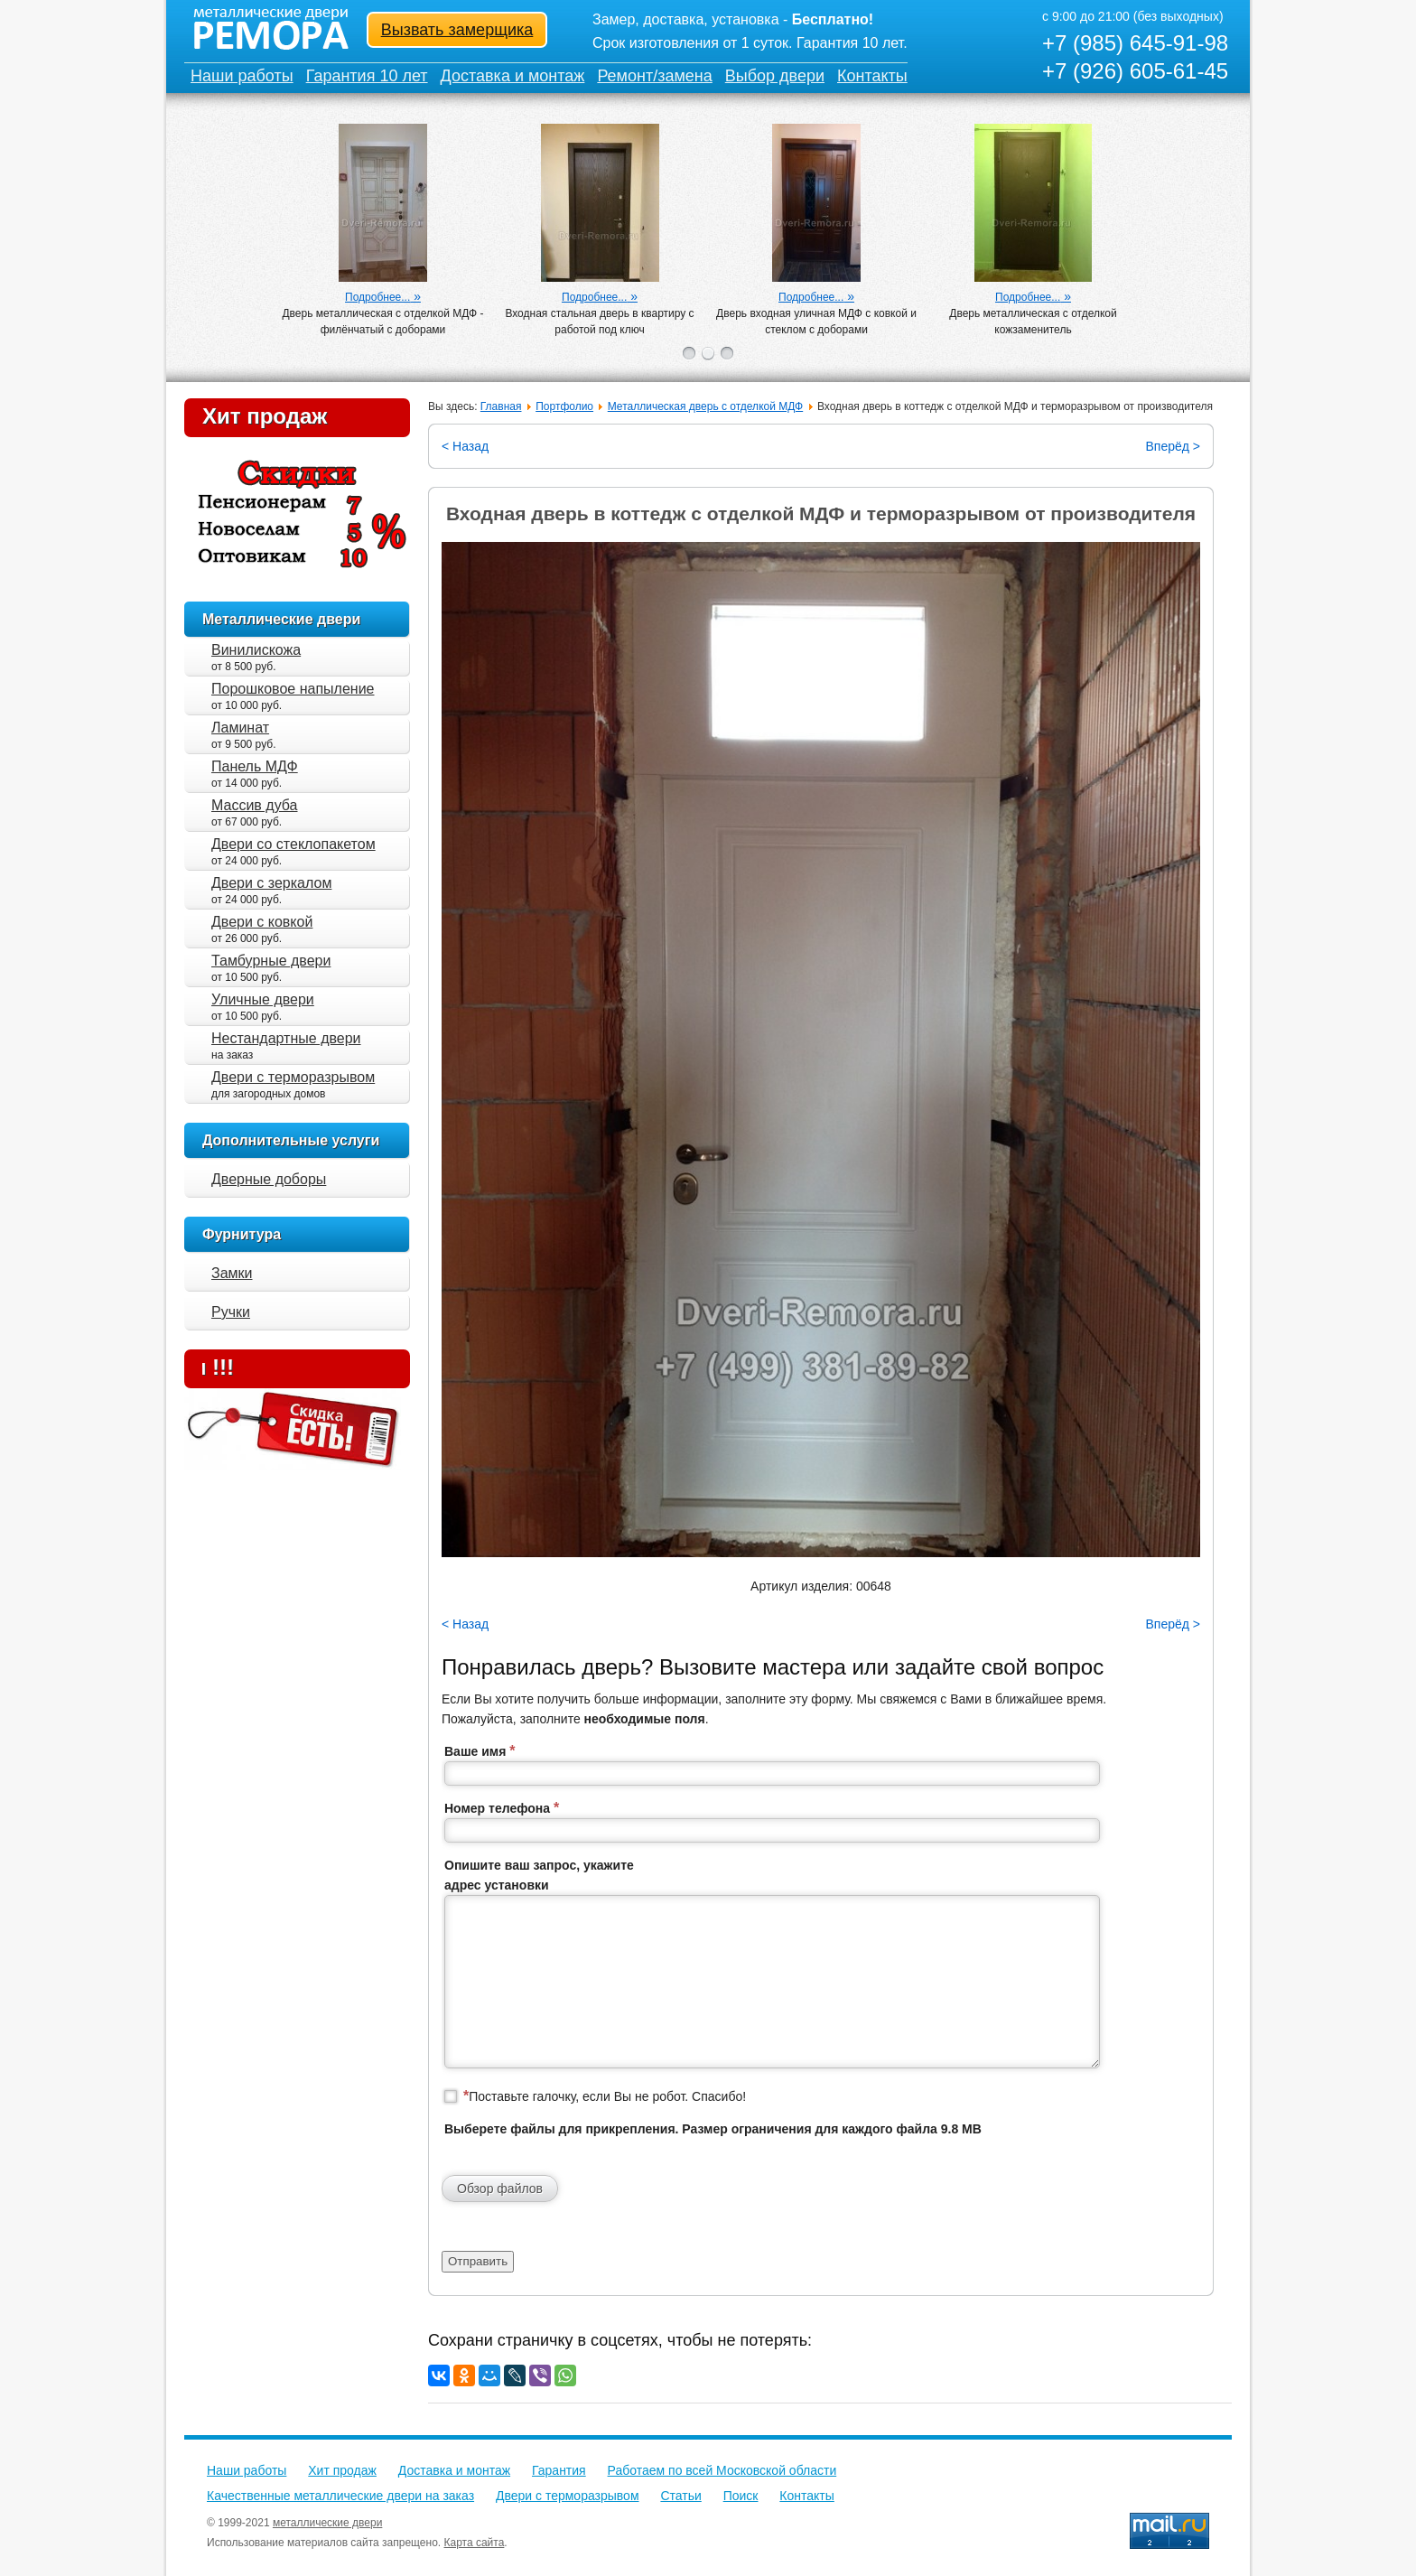 This screenshot has width=1416, height=2576. I want to click on Порошковое напыление, so click(292, 688).